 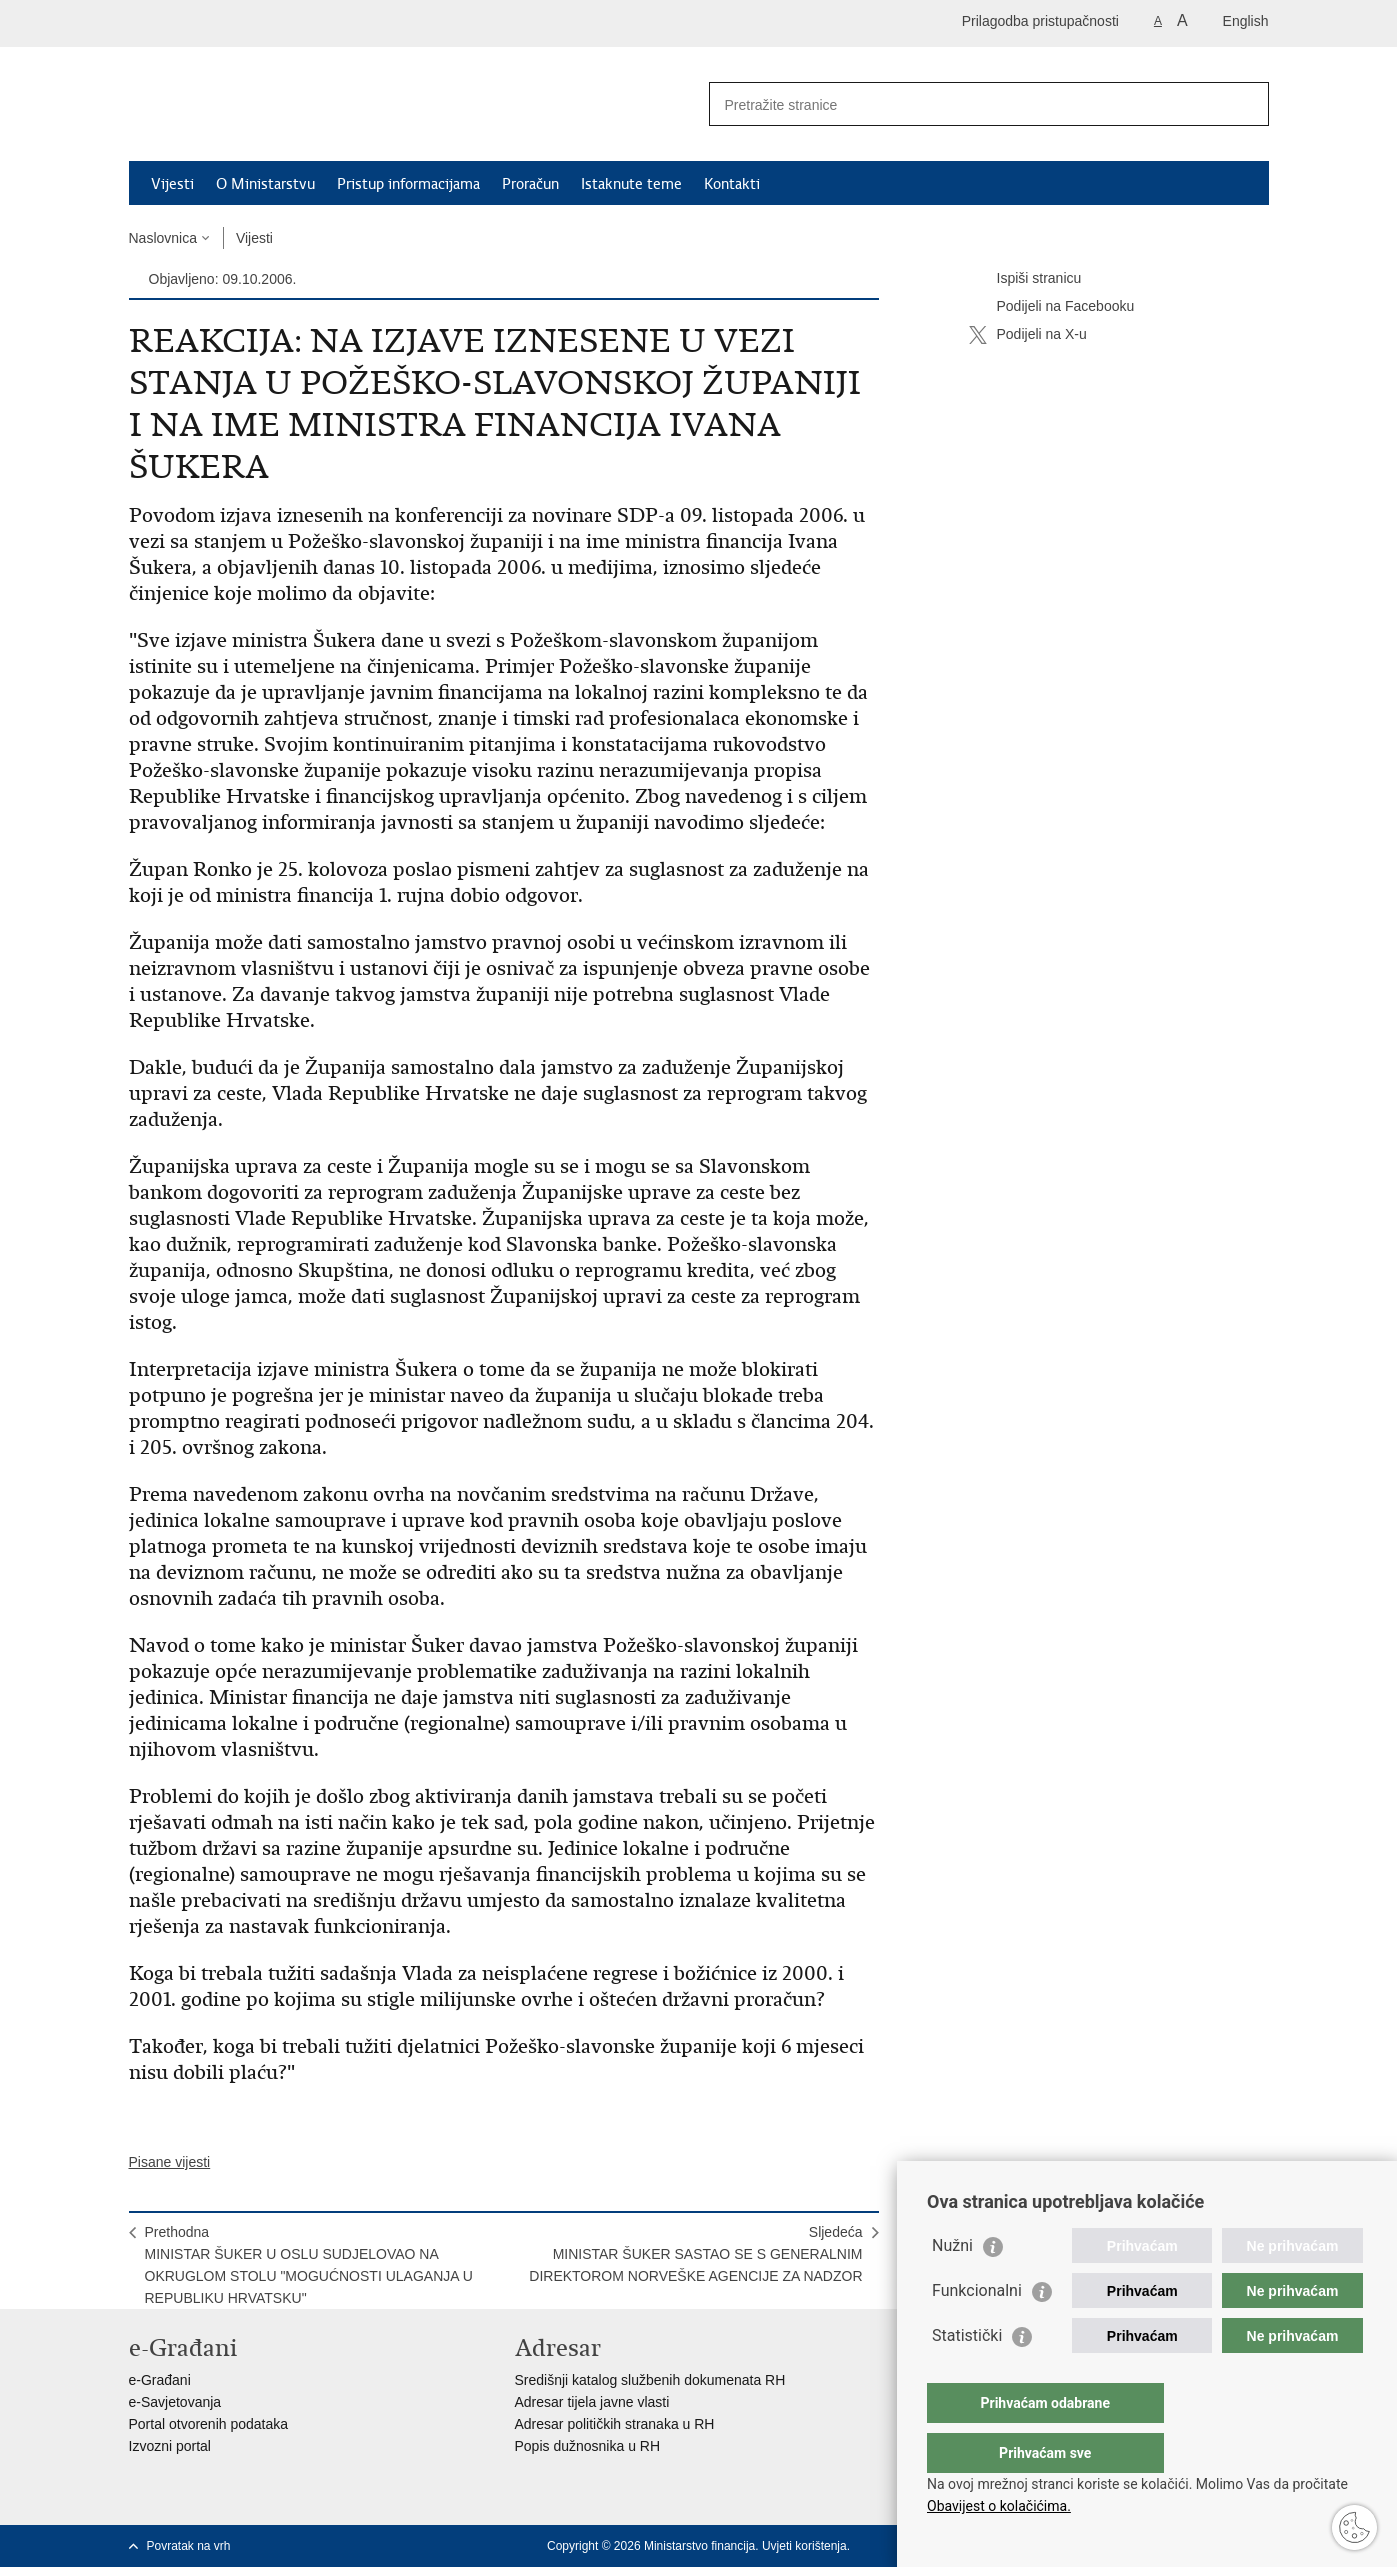 What do you see at coordinates (530, 184) in the screenshot?
I see `Proračun` at bounding box center [530, 184].